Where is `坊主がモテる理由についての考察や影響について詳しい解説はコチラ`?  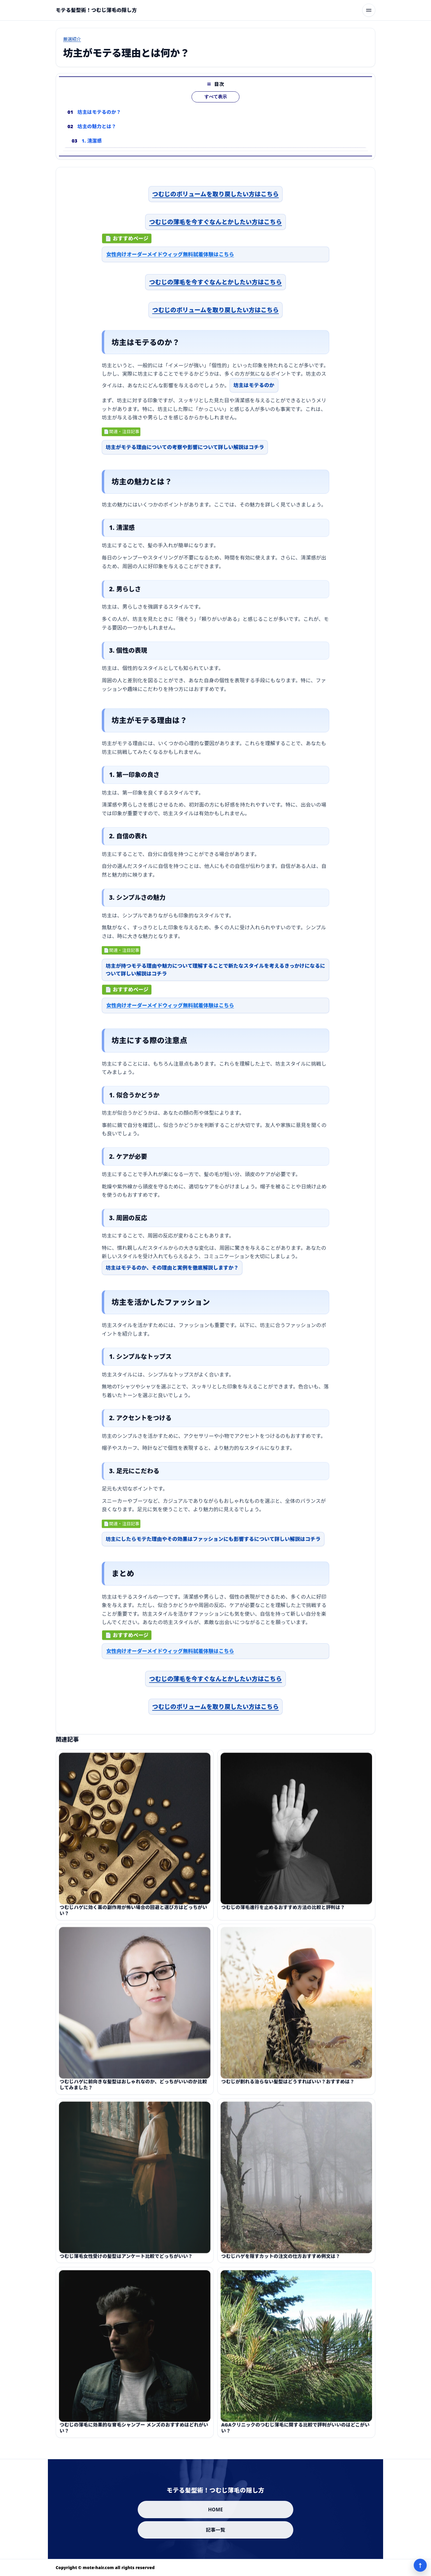 坊主がモテる理由についての考察や影響について詳しい解説はコチラ is located at coordinates (185, 450).